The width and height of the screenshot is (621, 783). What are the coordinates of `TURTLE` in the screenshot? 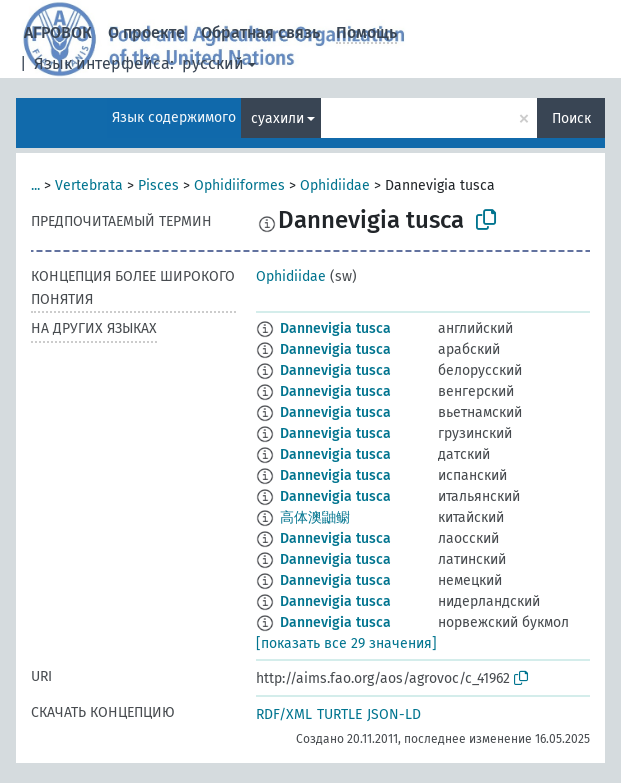 It's located at (339, 714).